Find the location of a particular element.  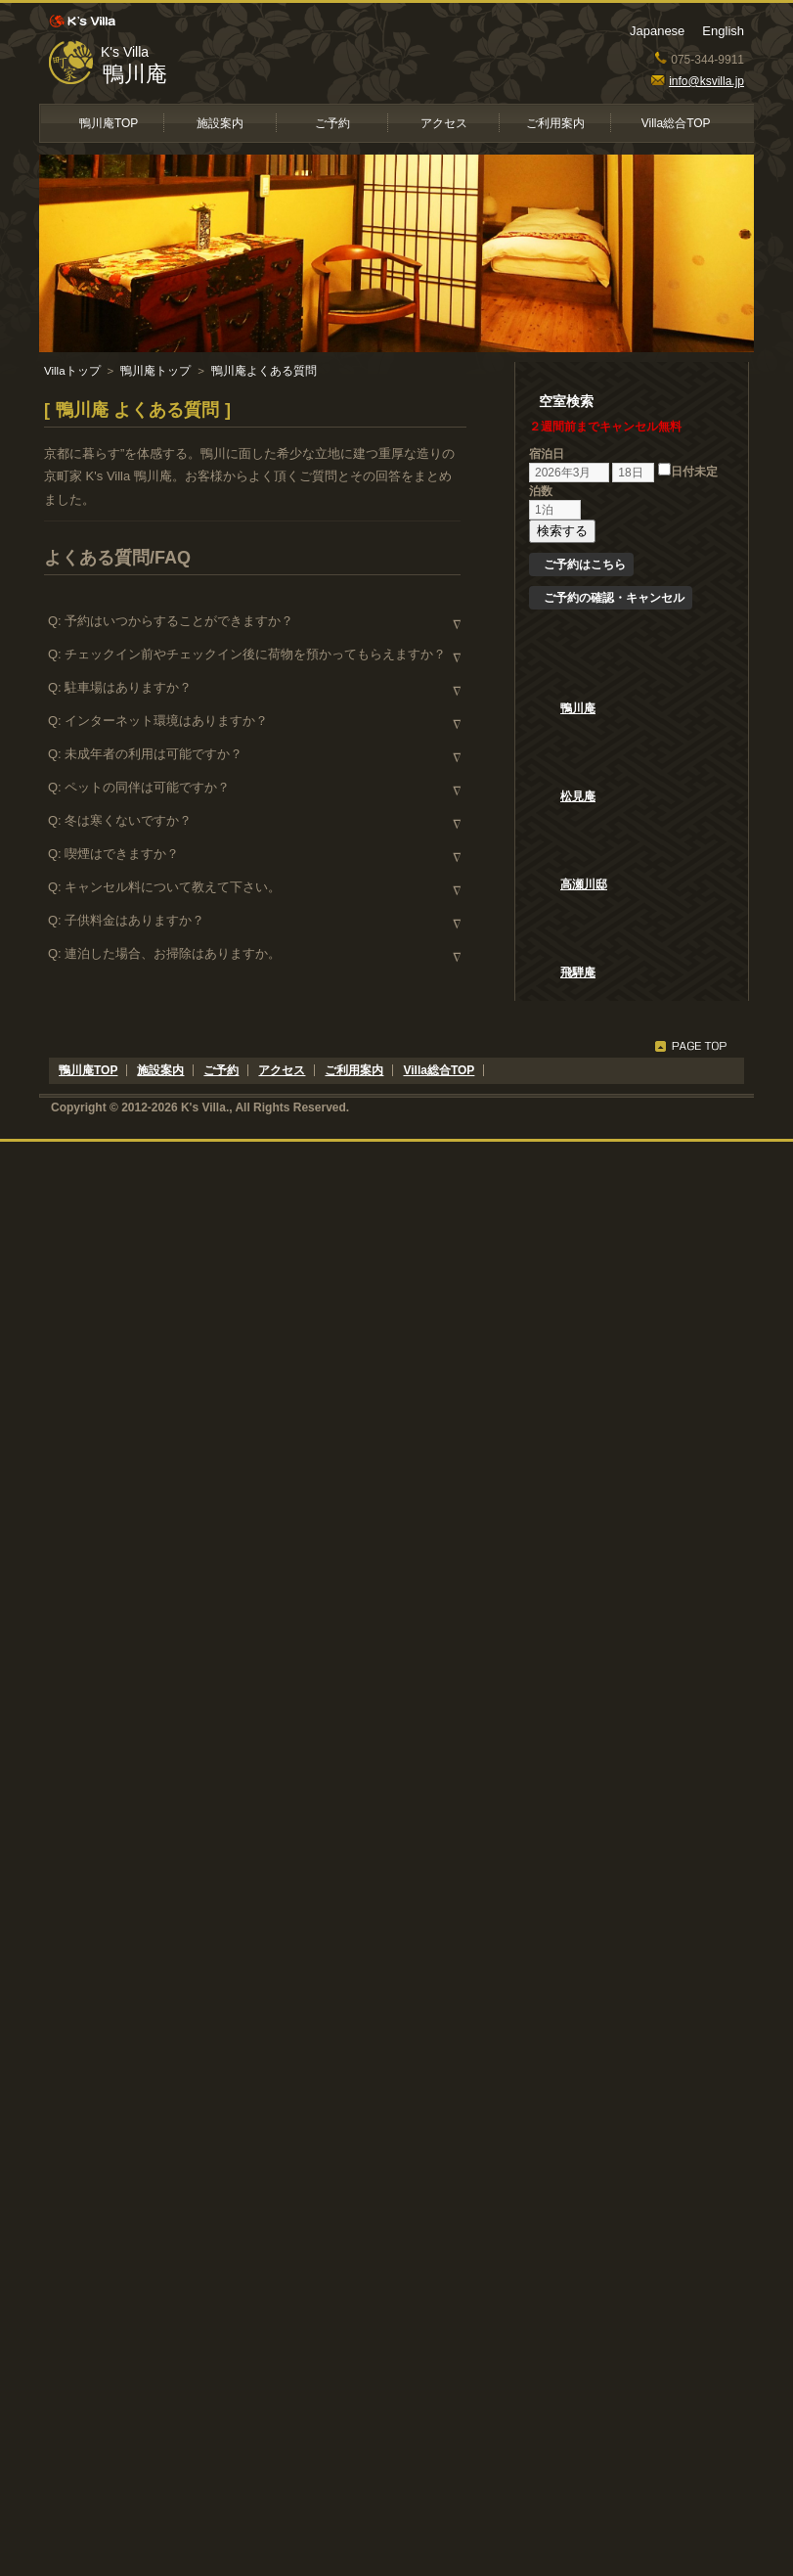

ご予約 is located at coordinates (332, 123).